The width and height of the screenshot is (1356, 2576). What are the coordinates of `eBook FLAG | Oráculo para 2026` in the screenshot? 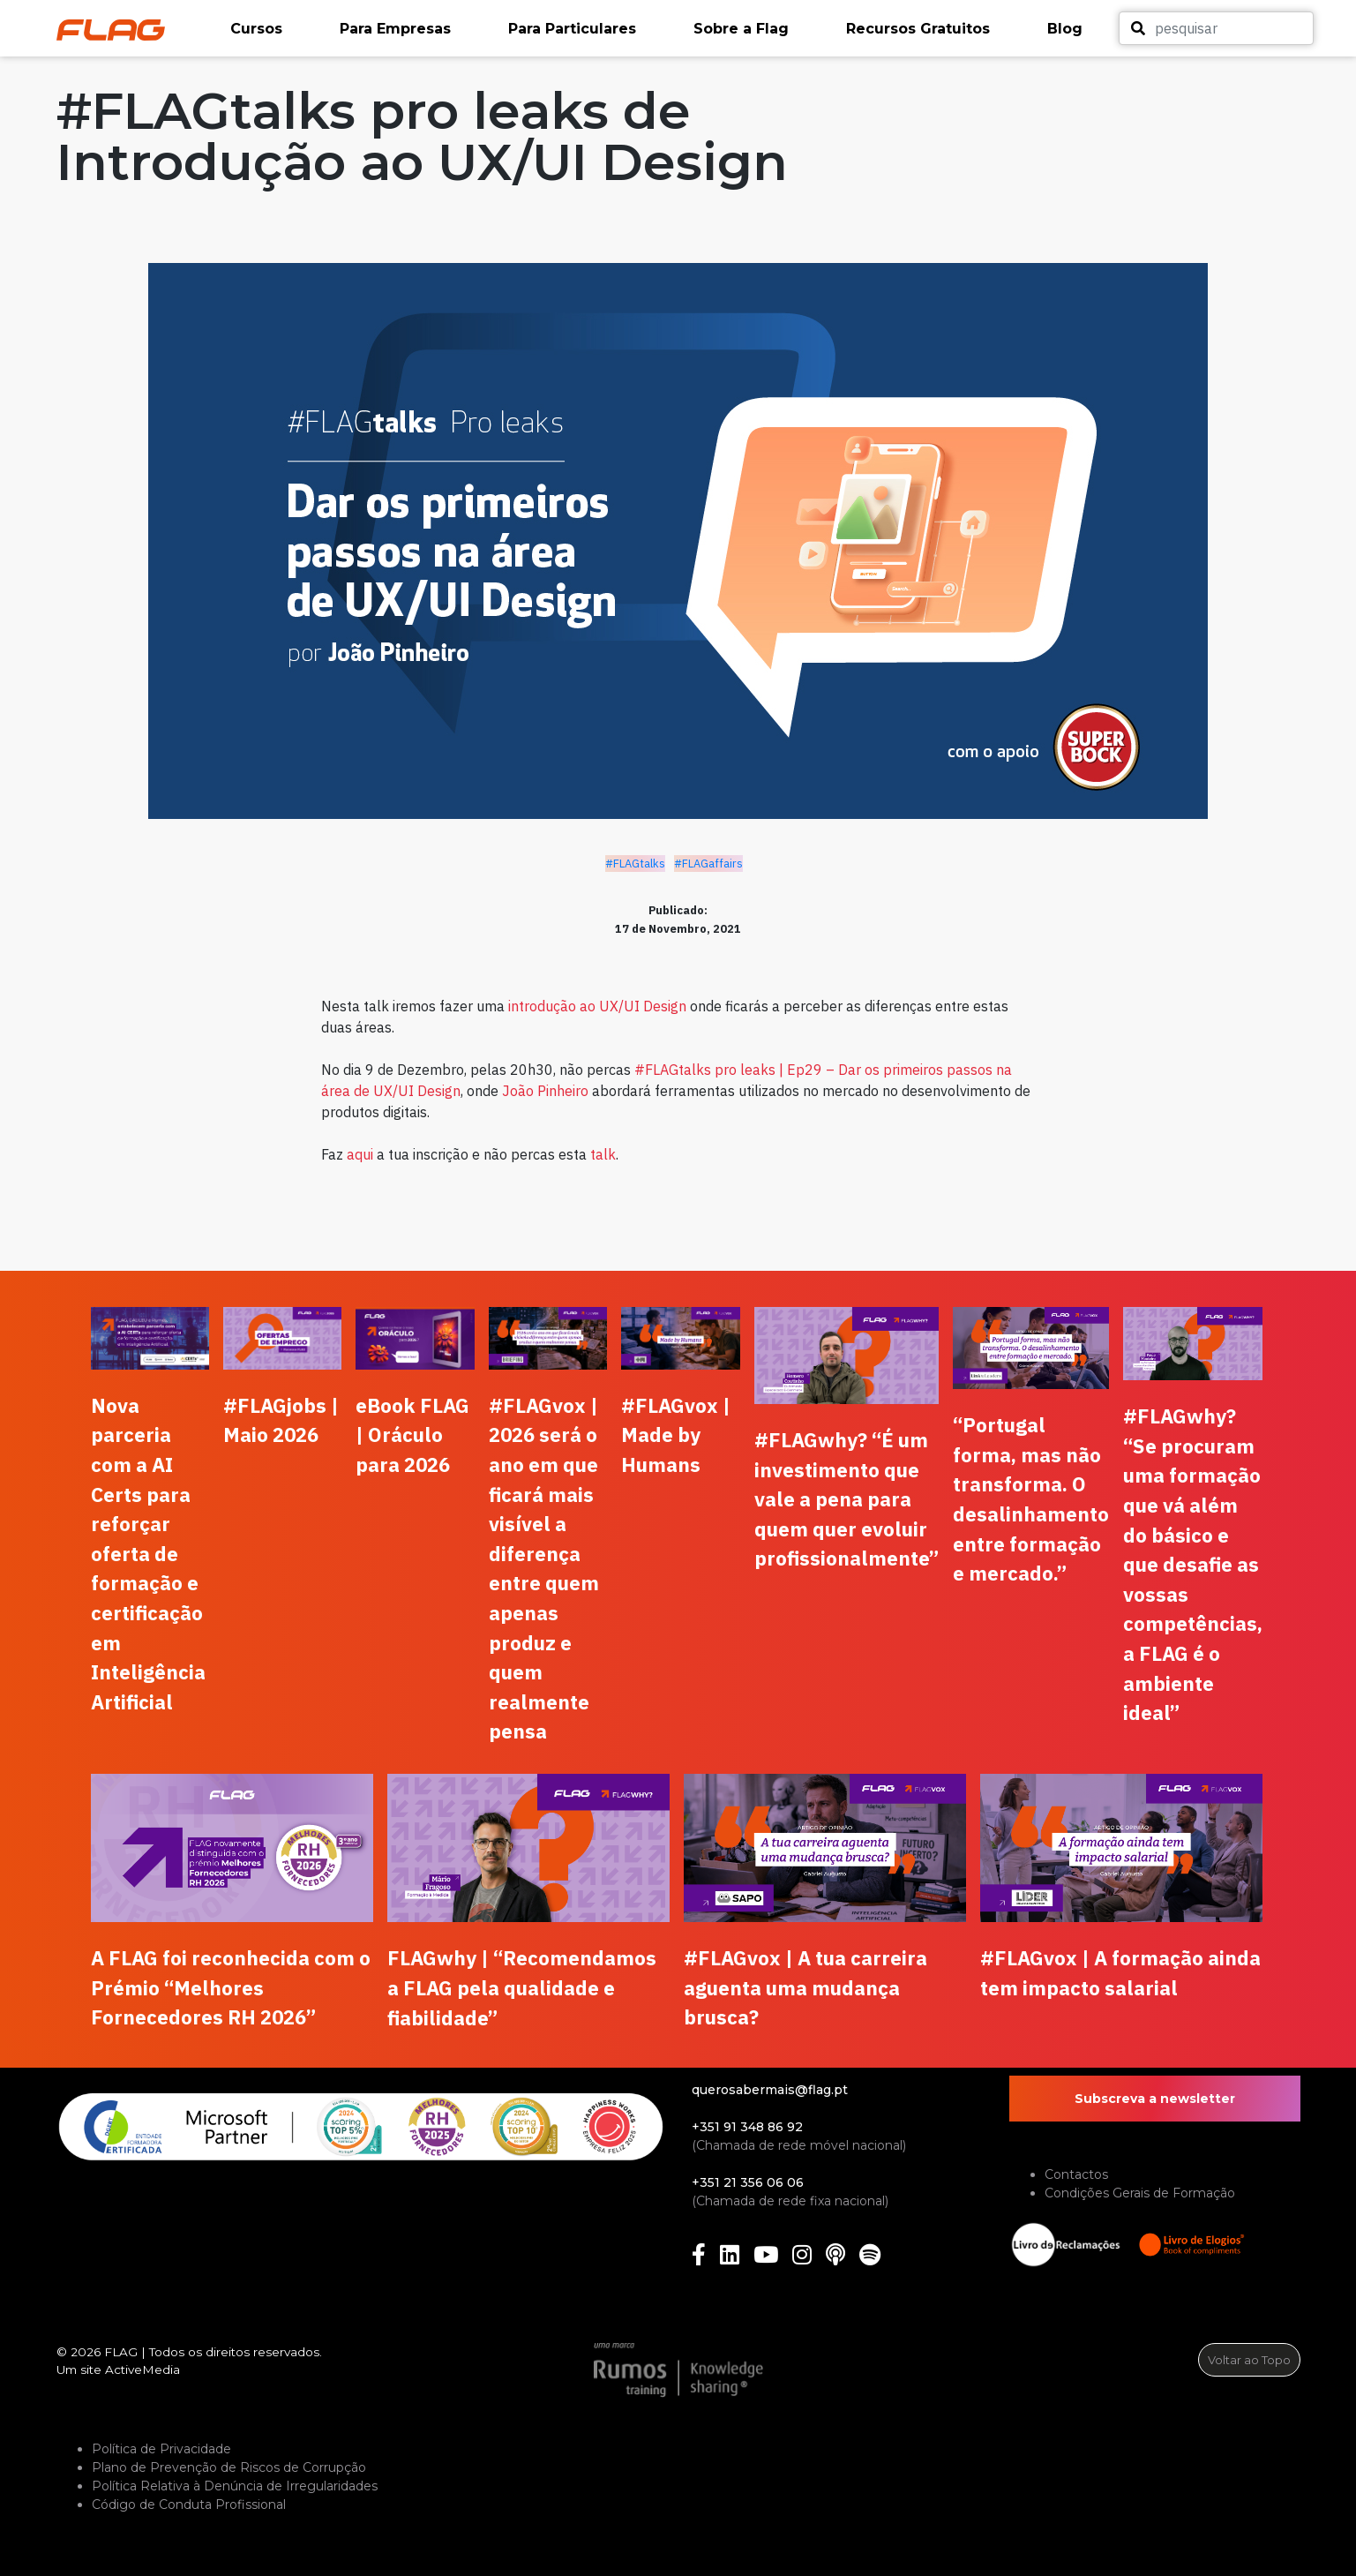 It's located at (412, 1435).